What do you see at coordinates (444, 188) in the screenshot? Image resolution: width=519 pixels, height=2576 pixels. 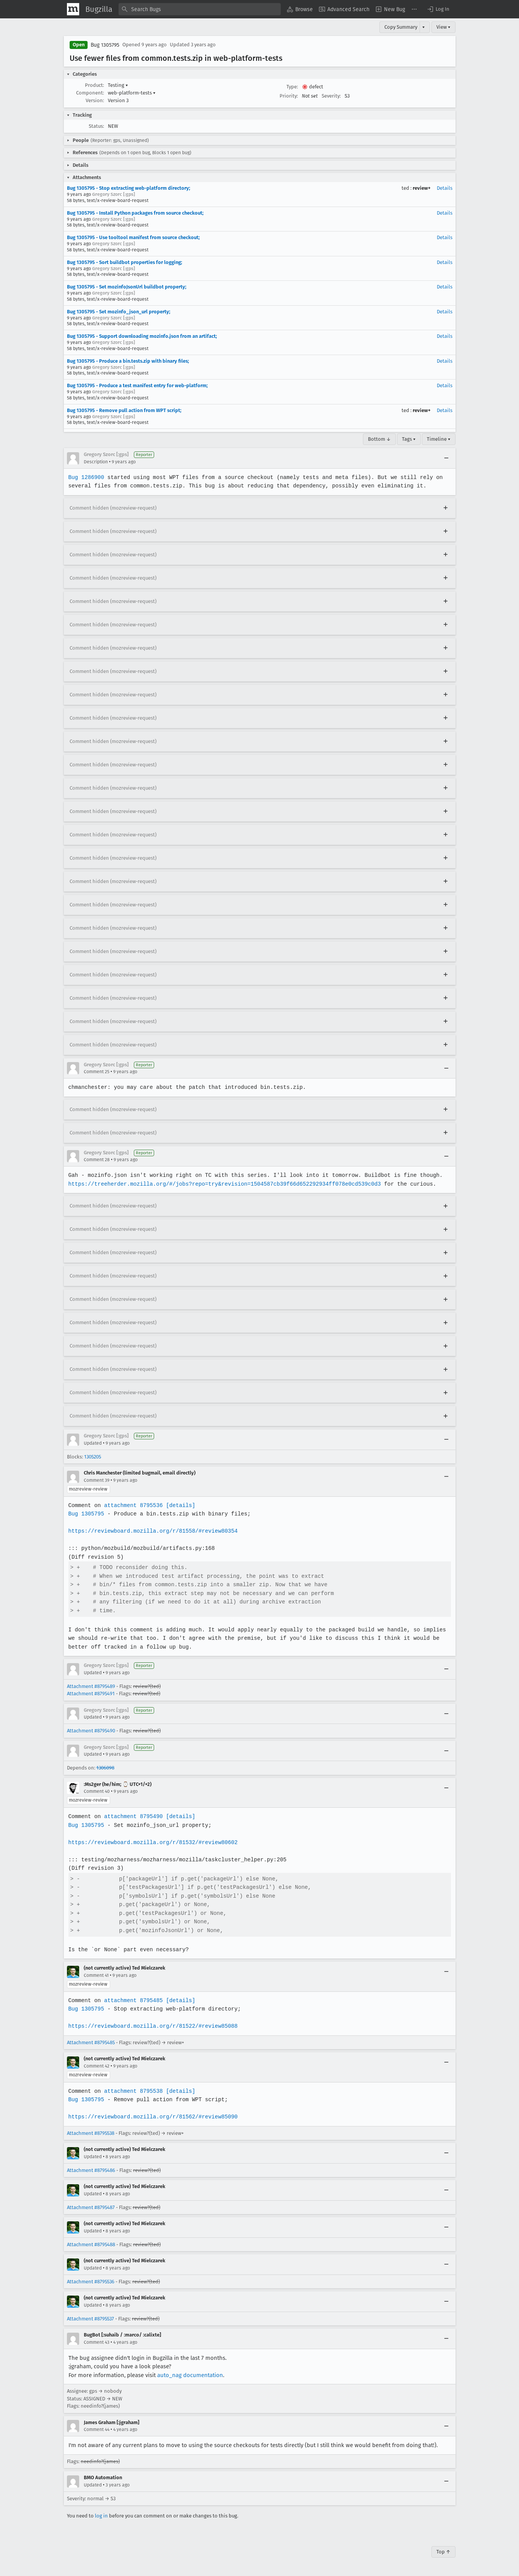 I see `Details` at bounding box center [444, 188].